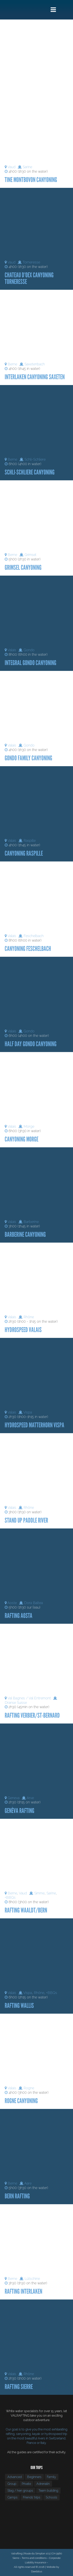  I want to click on Interlaken Canyoning Saxeten, so click(35, 377).